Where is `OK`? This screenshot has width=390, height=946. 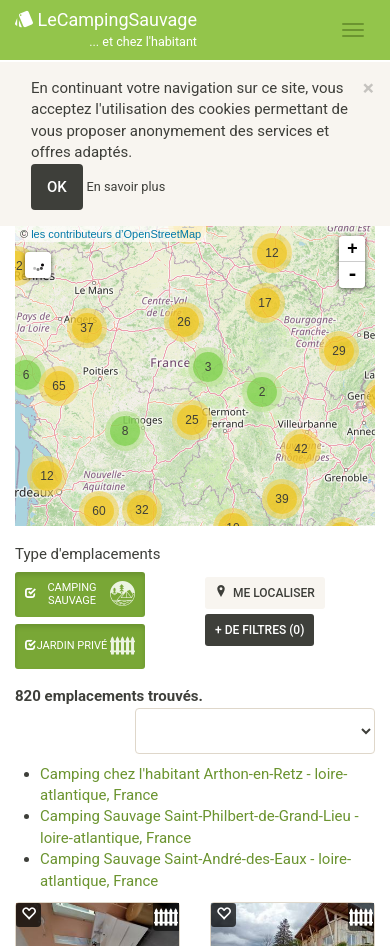 OK is located at coordinates (57, 187).